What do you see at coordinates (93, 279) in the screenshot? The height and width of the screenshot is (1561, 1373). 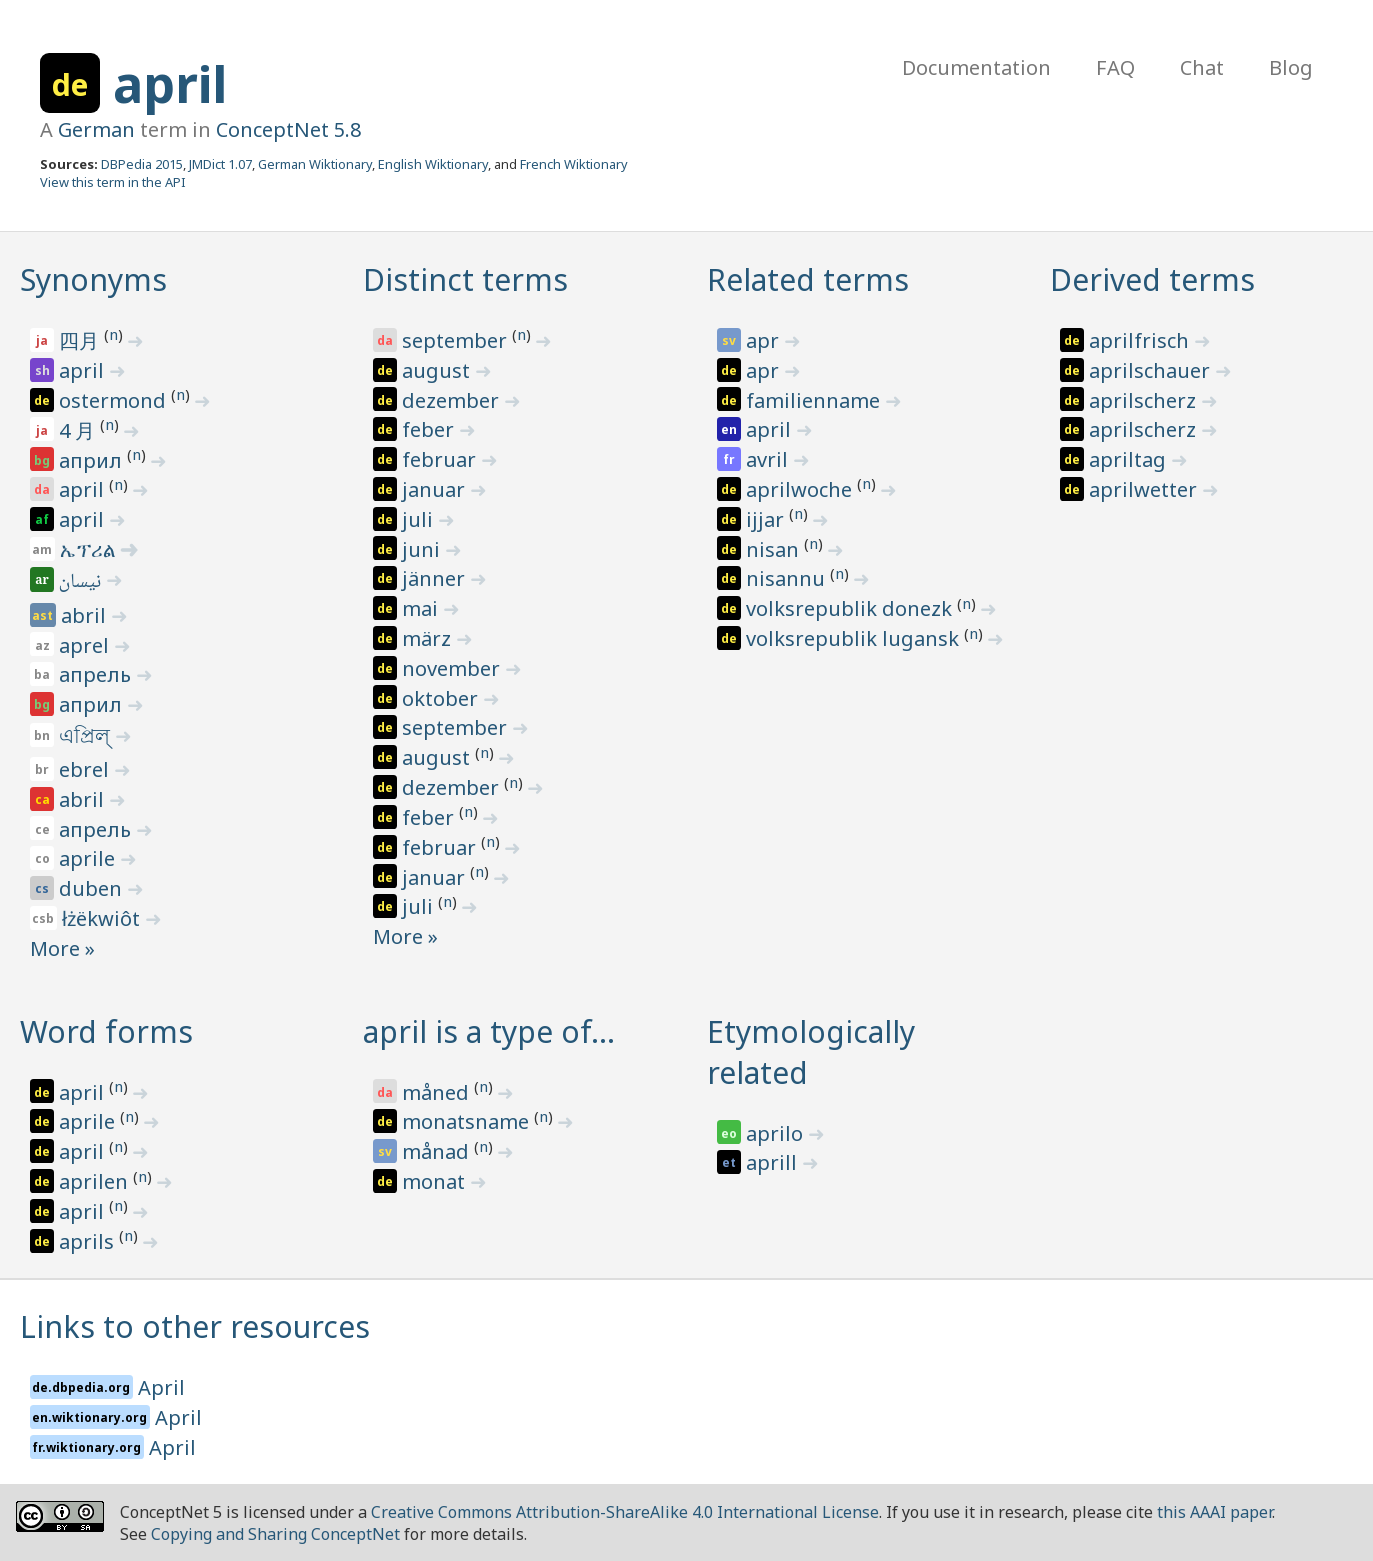 I see `Synonyms` at bounding box center [93, 279].